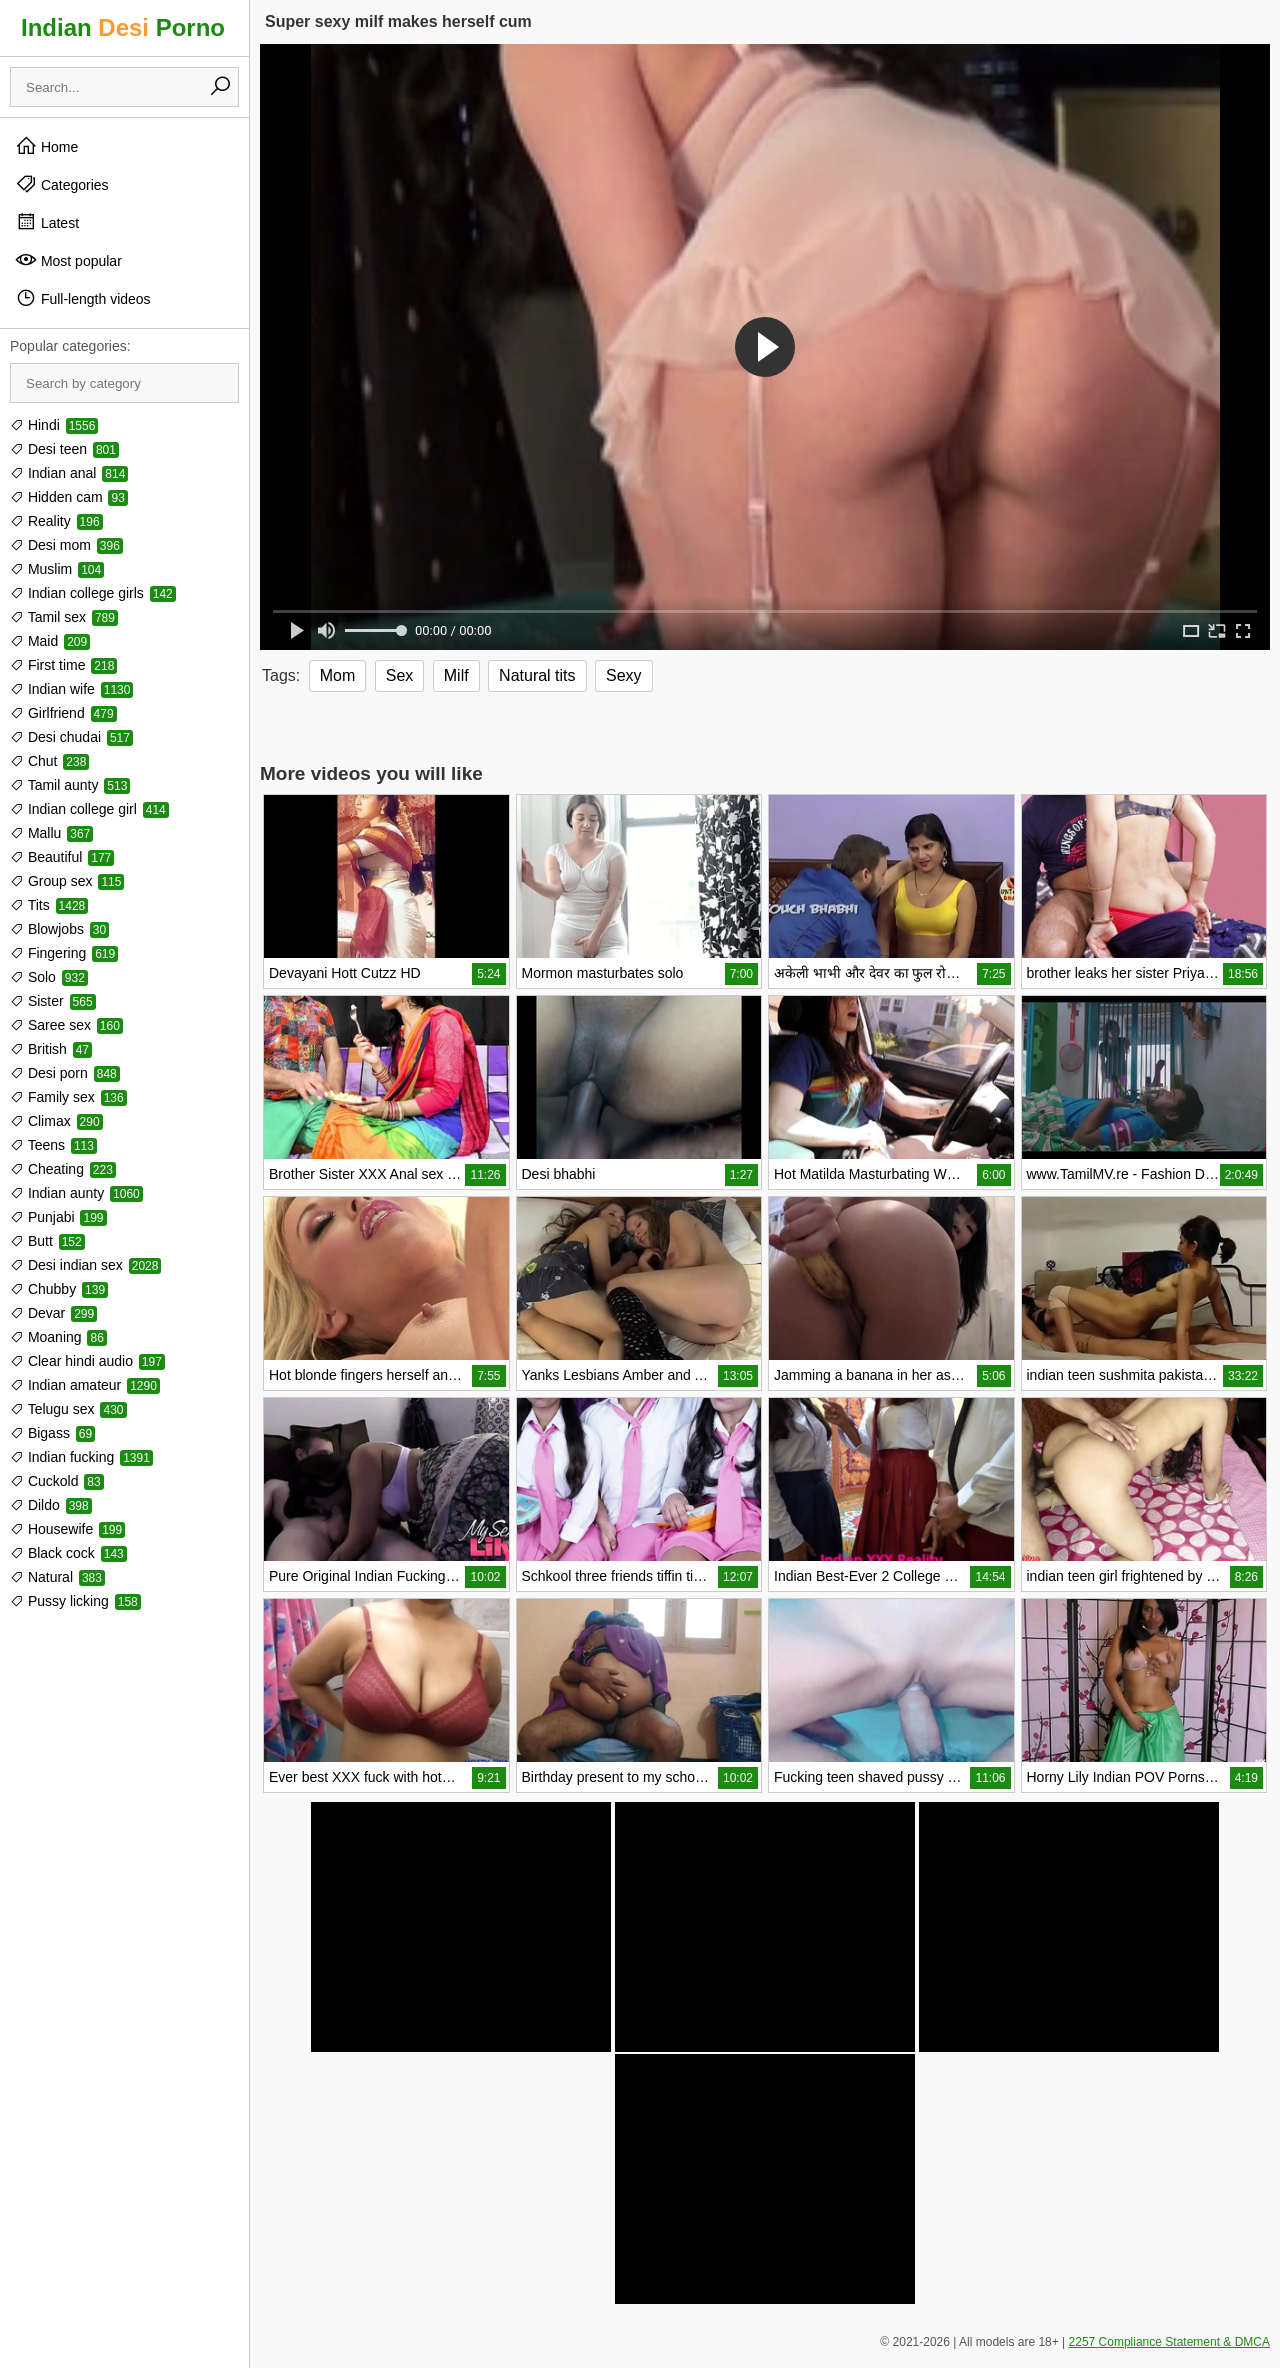  Describe the element at coordinates (49, 761) in the screenshot. I see `Chut` at that location.